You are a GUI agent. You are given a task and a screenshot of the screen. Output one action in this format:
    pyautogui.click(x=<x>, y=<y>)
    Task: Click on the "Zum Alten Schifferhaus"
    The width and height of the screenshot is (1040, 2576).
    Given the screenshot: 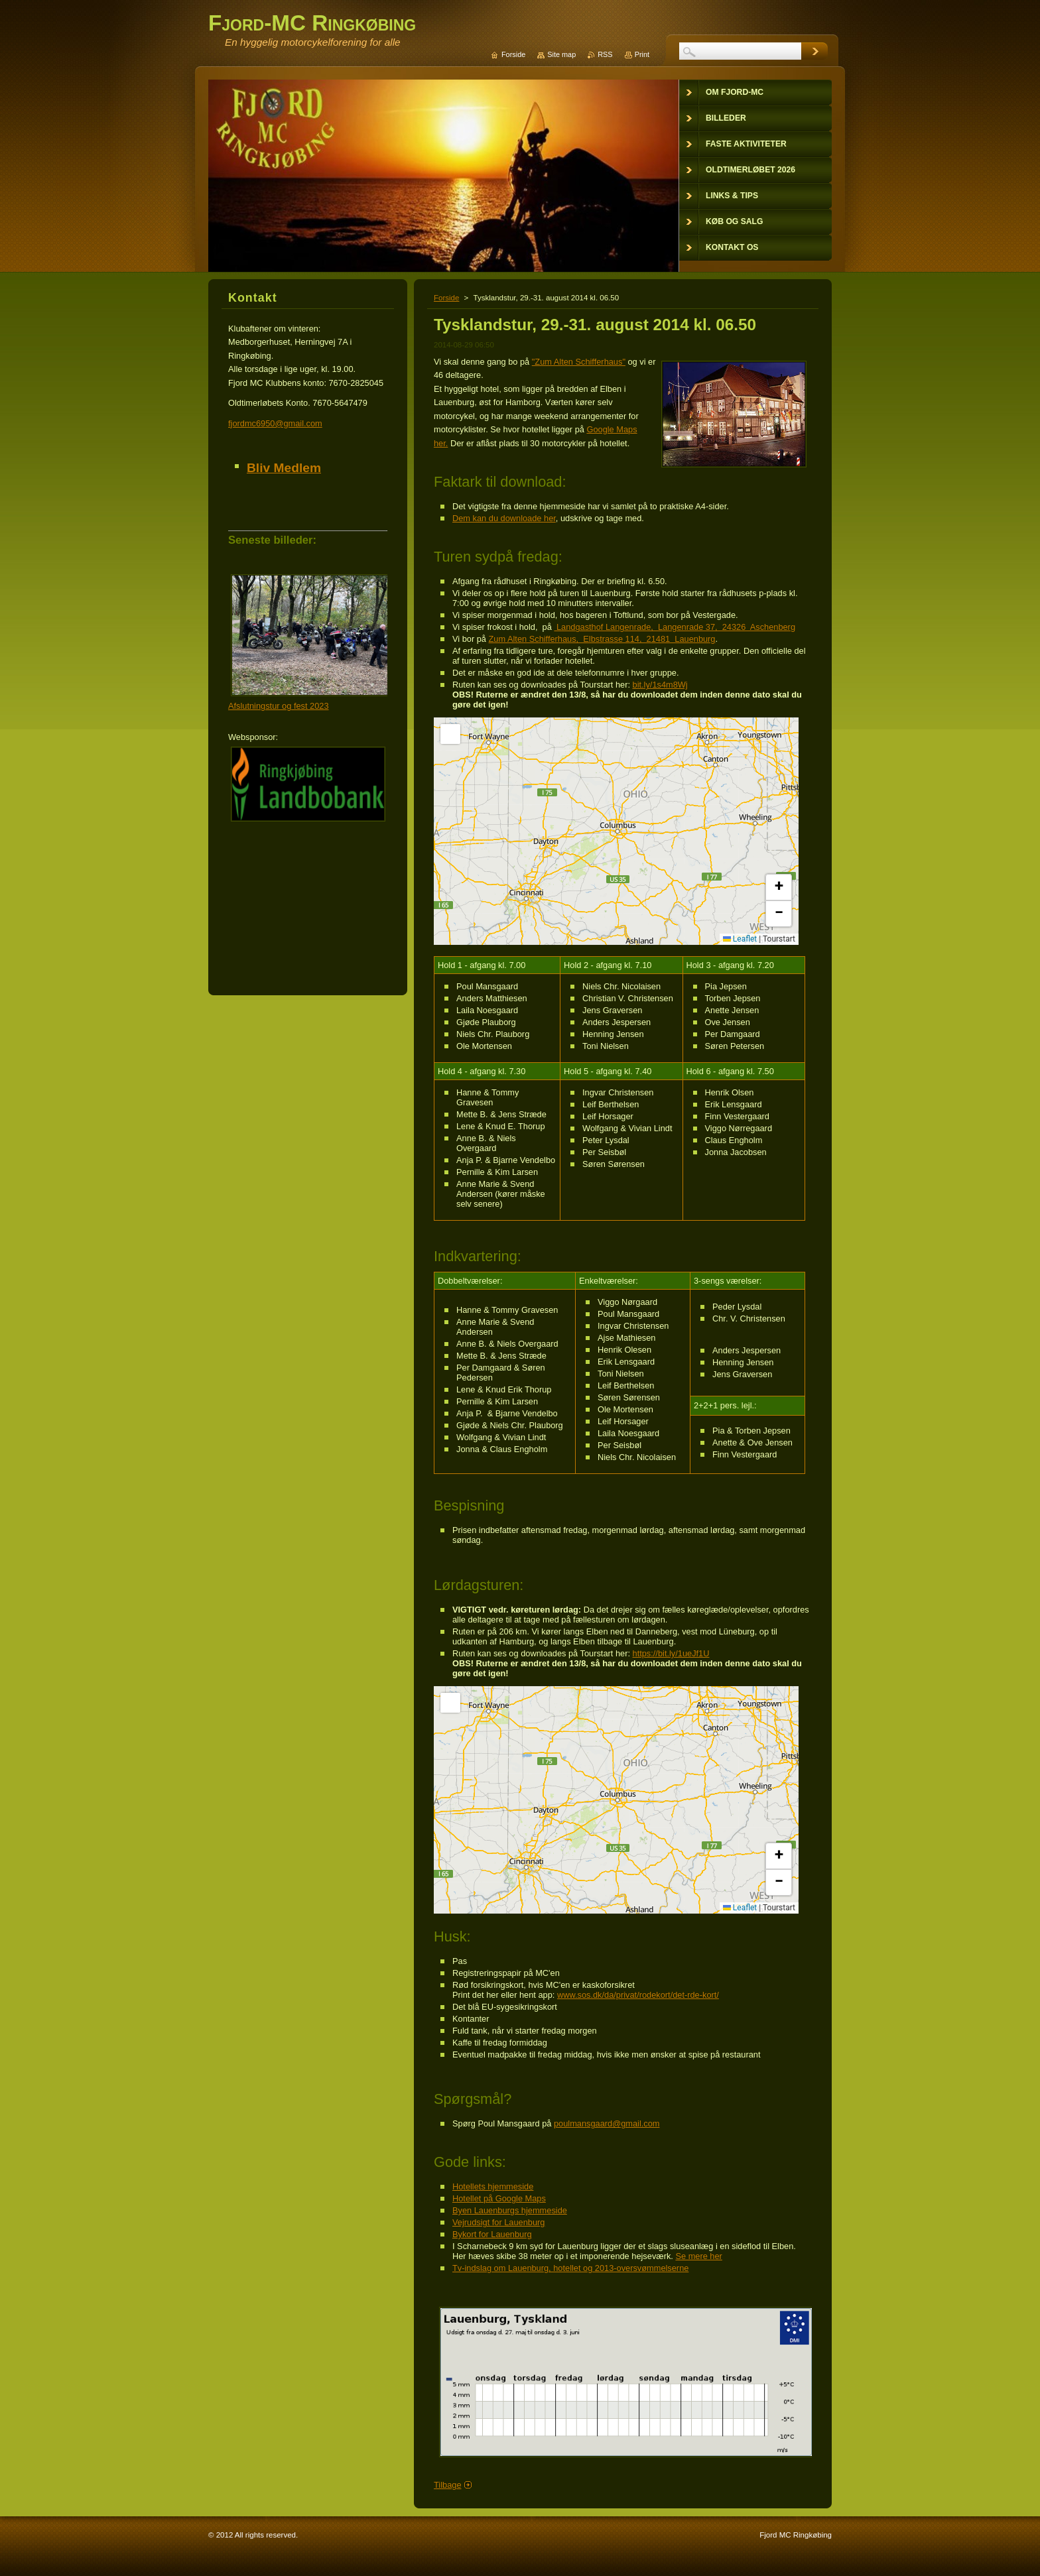 What is the action you would take?
    pyautogui.click(x=578, y=362)
    